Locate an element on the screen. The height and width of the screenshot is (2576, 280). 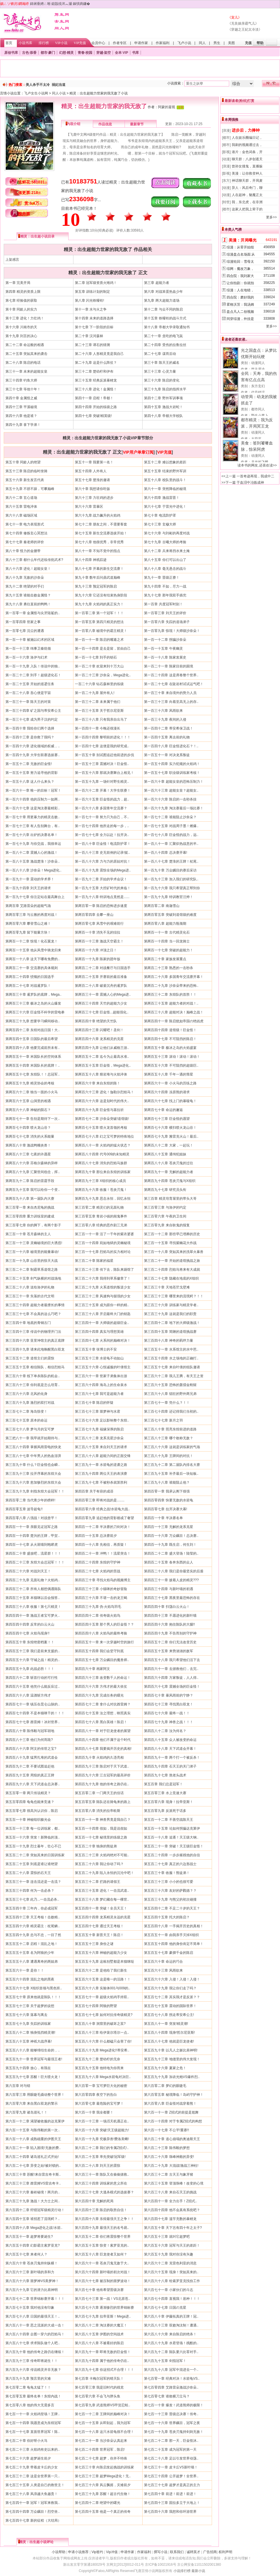
第五百八十五章 神祇大战序幕! is located at coordinates (28, 2041).